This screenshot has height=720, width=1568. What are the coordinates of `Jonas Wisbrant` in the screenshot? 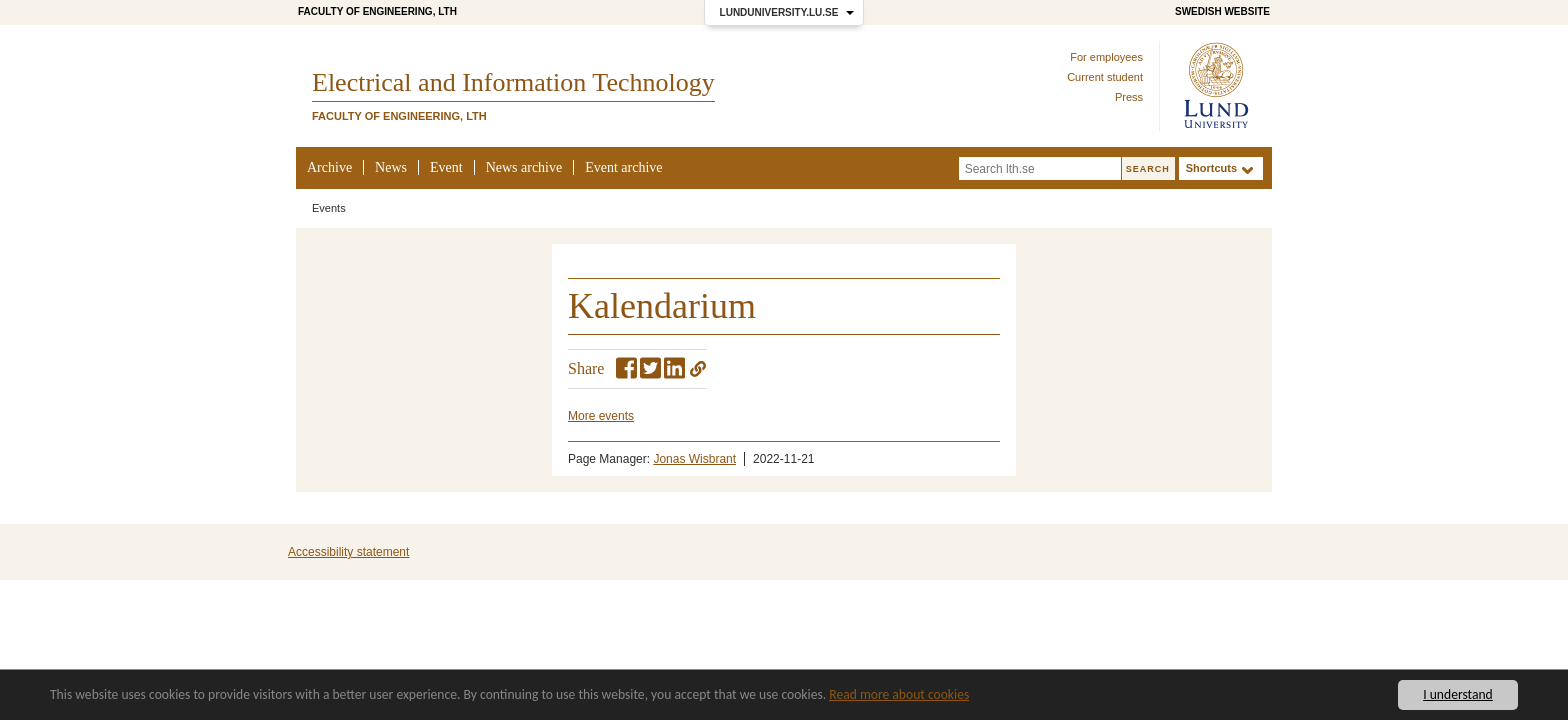 It's located at (694, 459).